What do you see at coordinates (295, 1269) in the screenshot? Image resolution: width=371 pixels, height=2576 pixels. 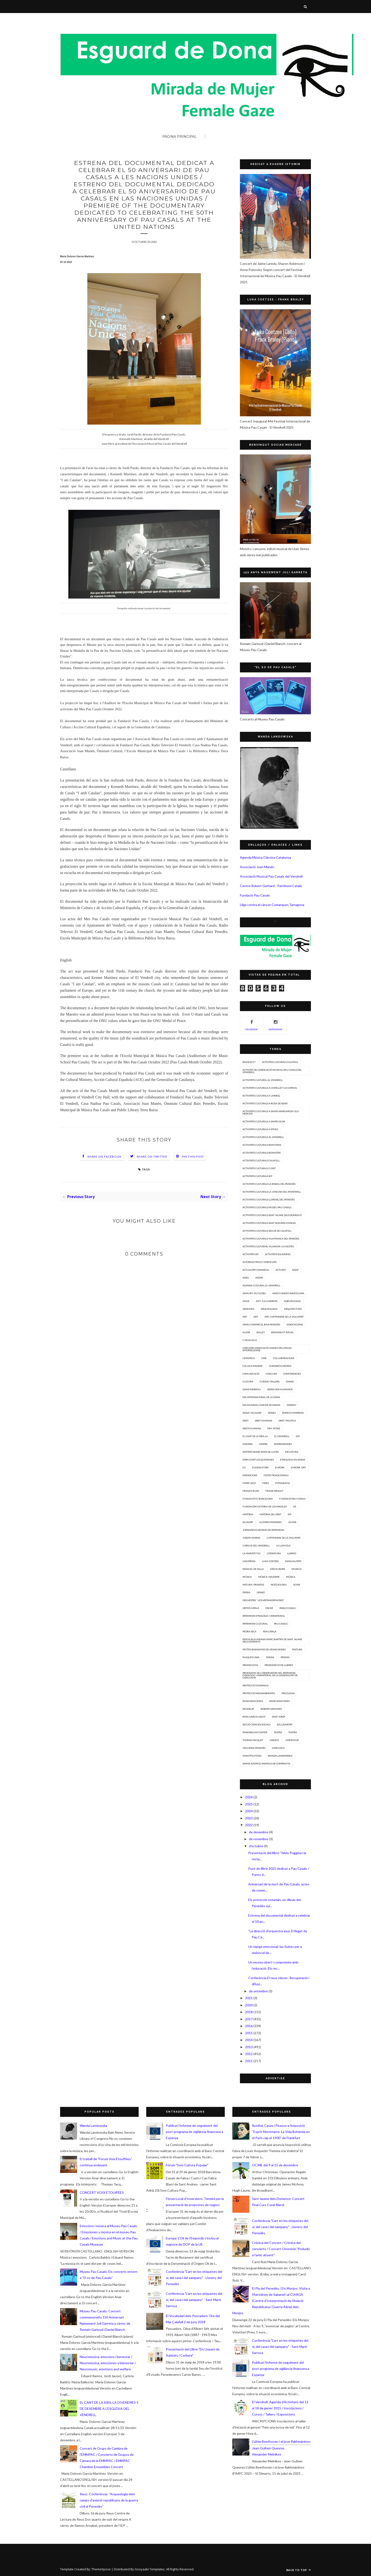 I see `ADAP` at bounding box center [295, 1269].